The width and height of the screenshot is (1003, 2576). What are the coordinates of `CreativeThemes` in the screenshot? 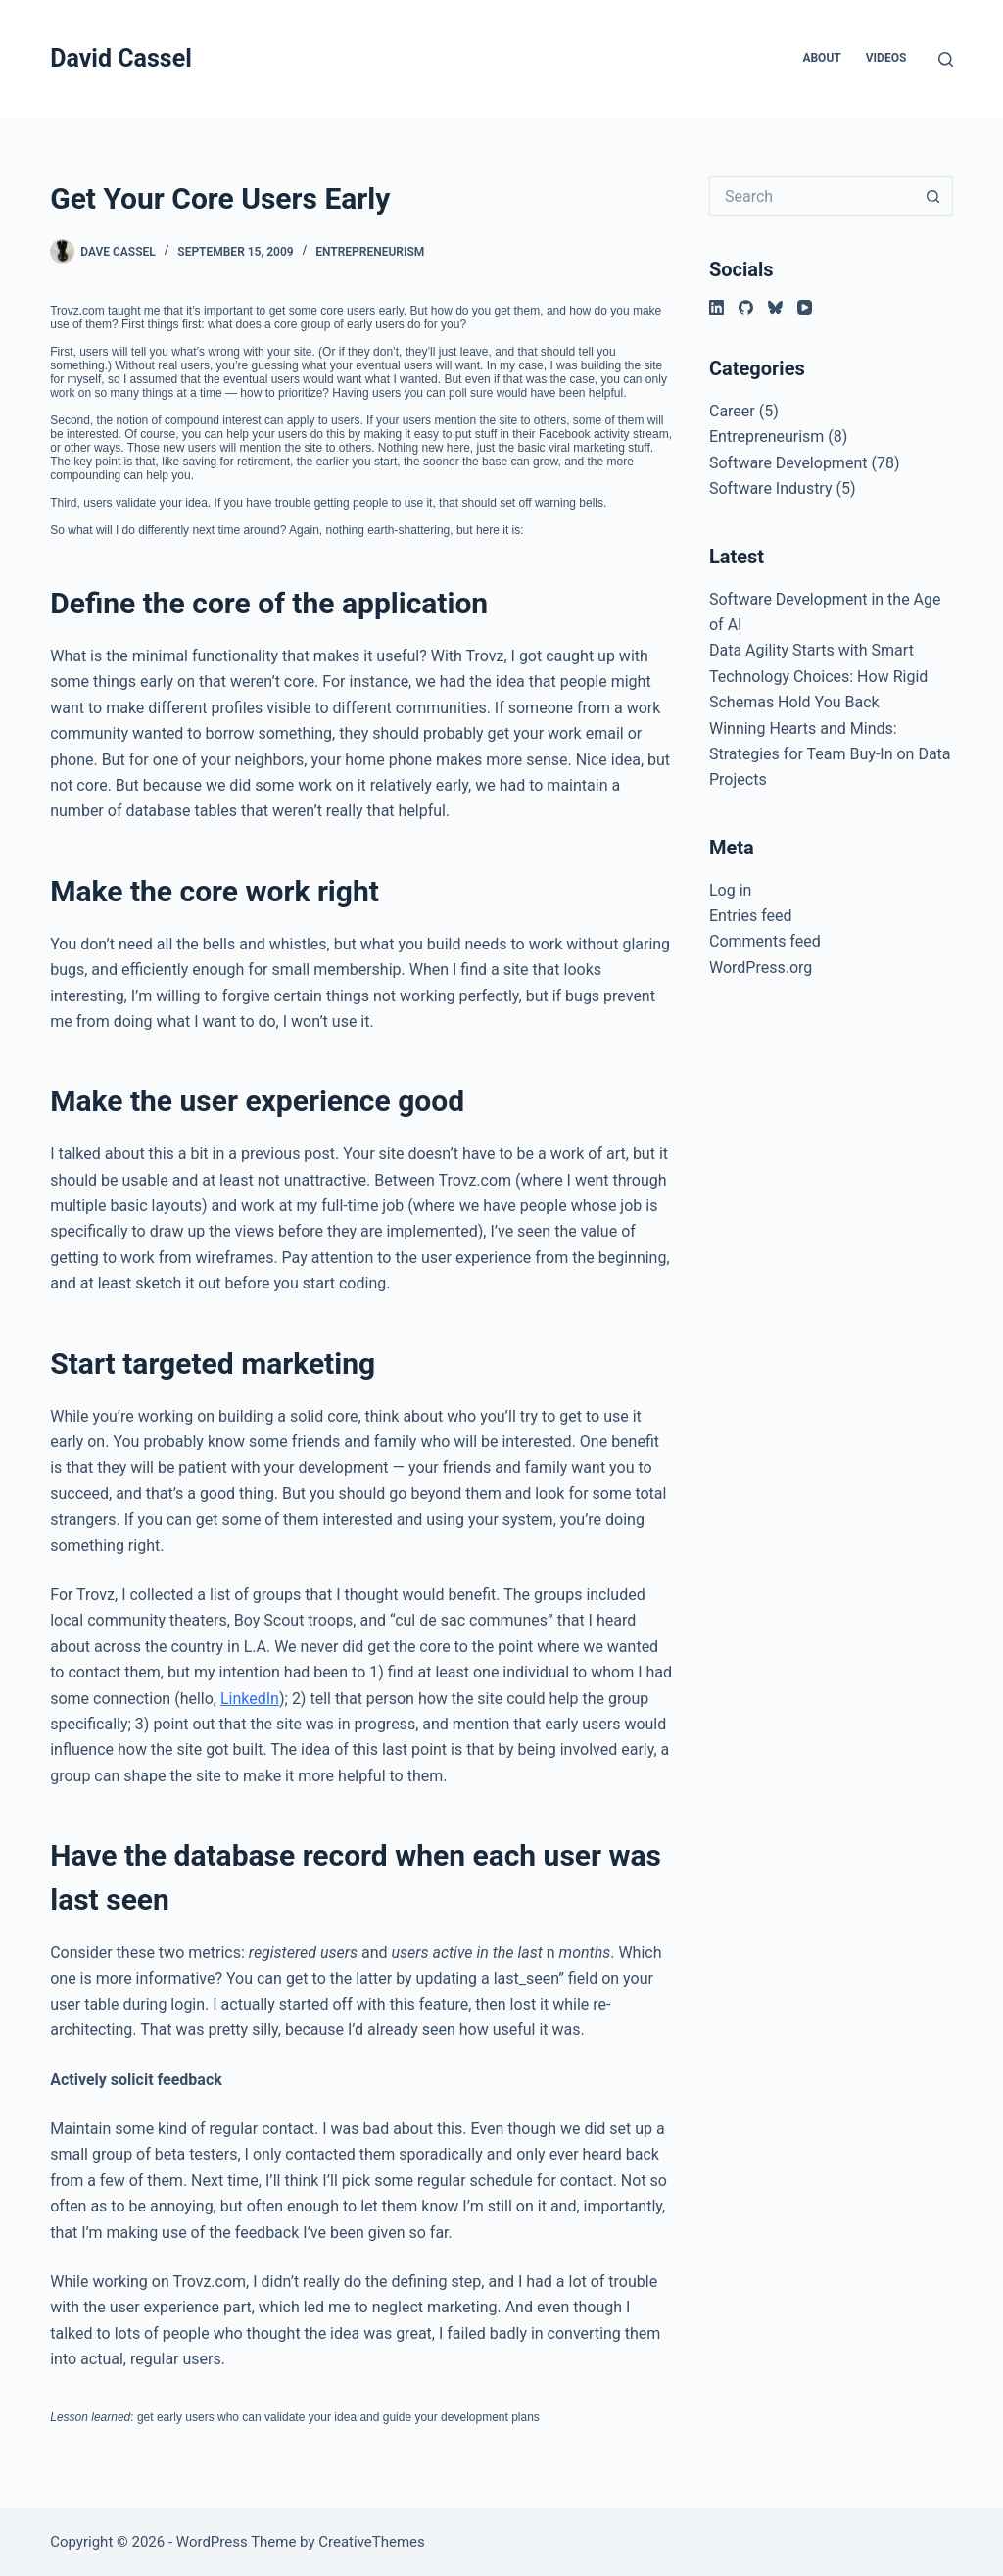 It's located at (371, 2542).